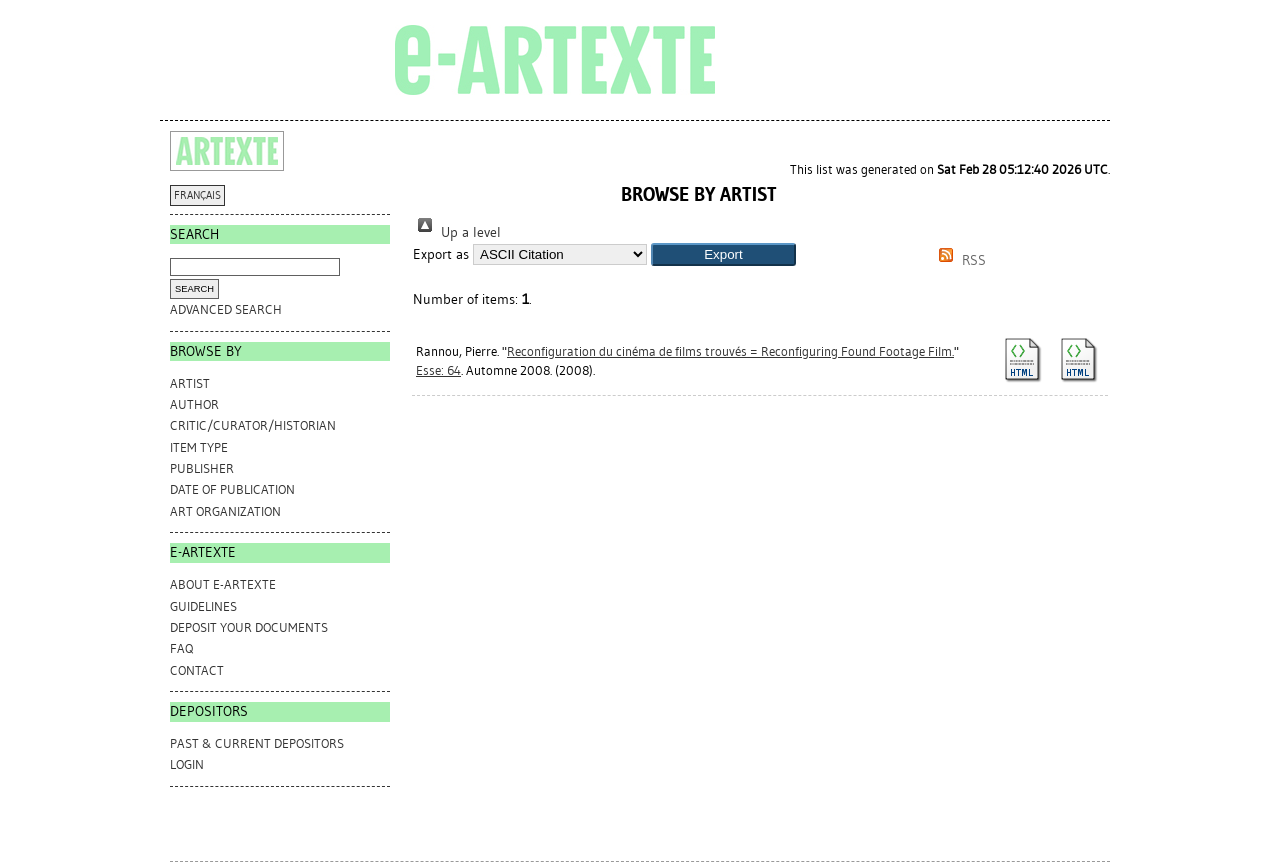 Image resolution: width=1280 pixels, height=862 pixels. Describe the element at coordinates (197, 195) in the screenshot. I see `FRANÇAIS` at that location.